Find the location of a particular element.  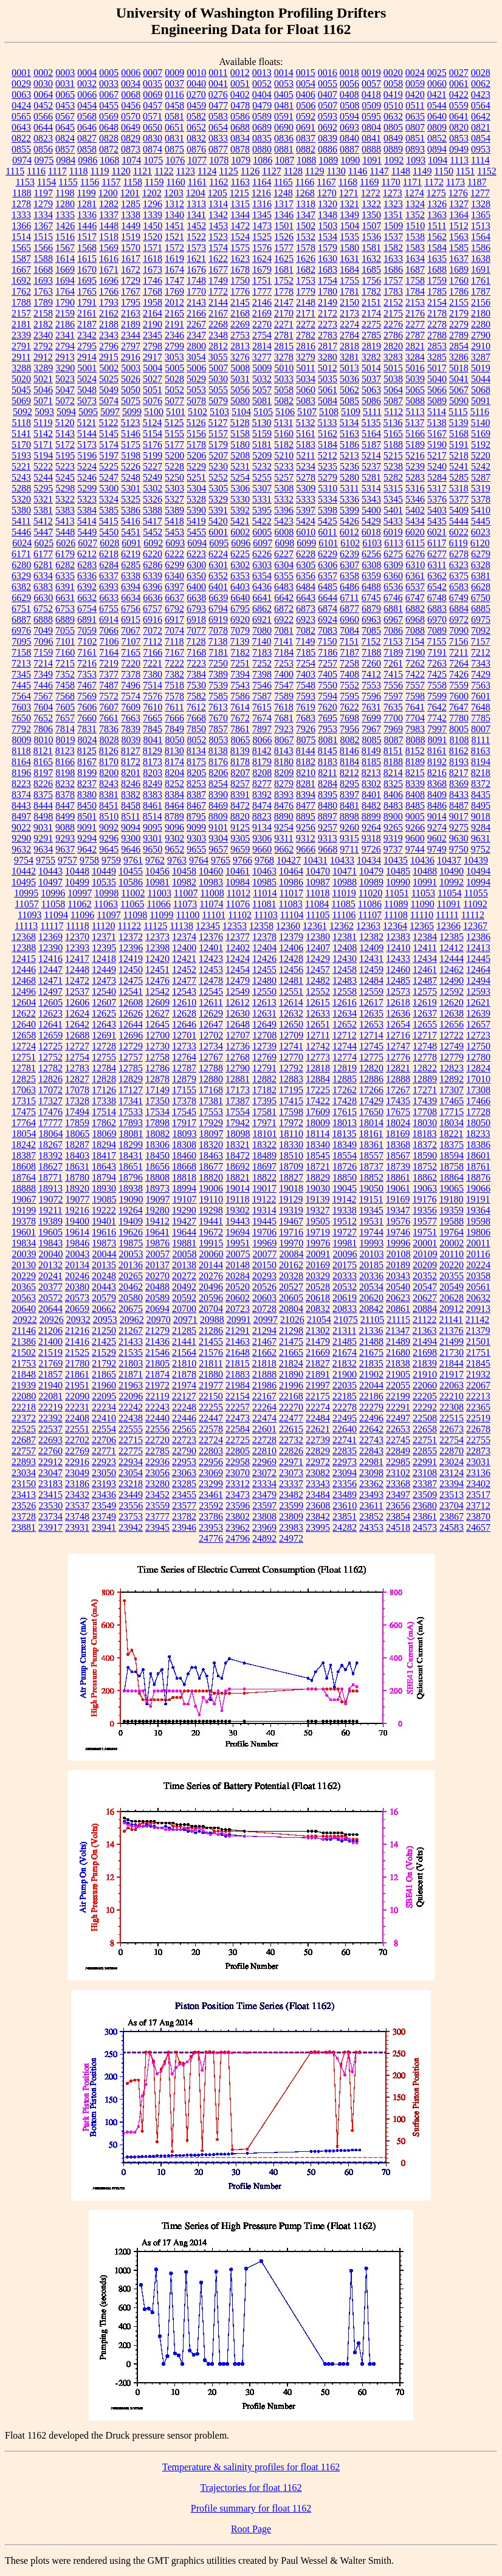

12613 is located at coordinates (264, 1002).